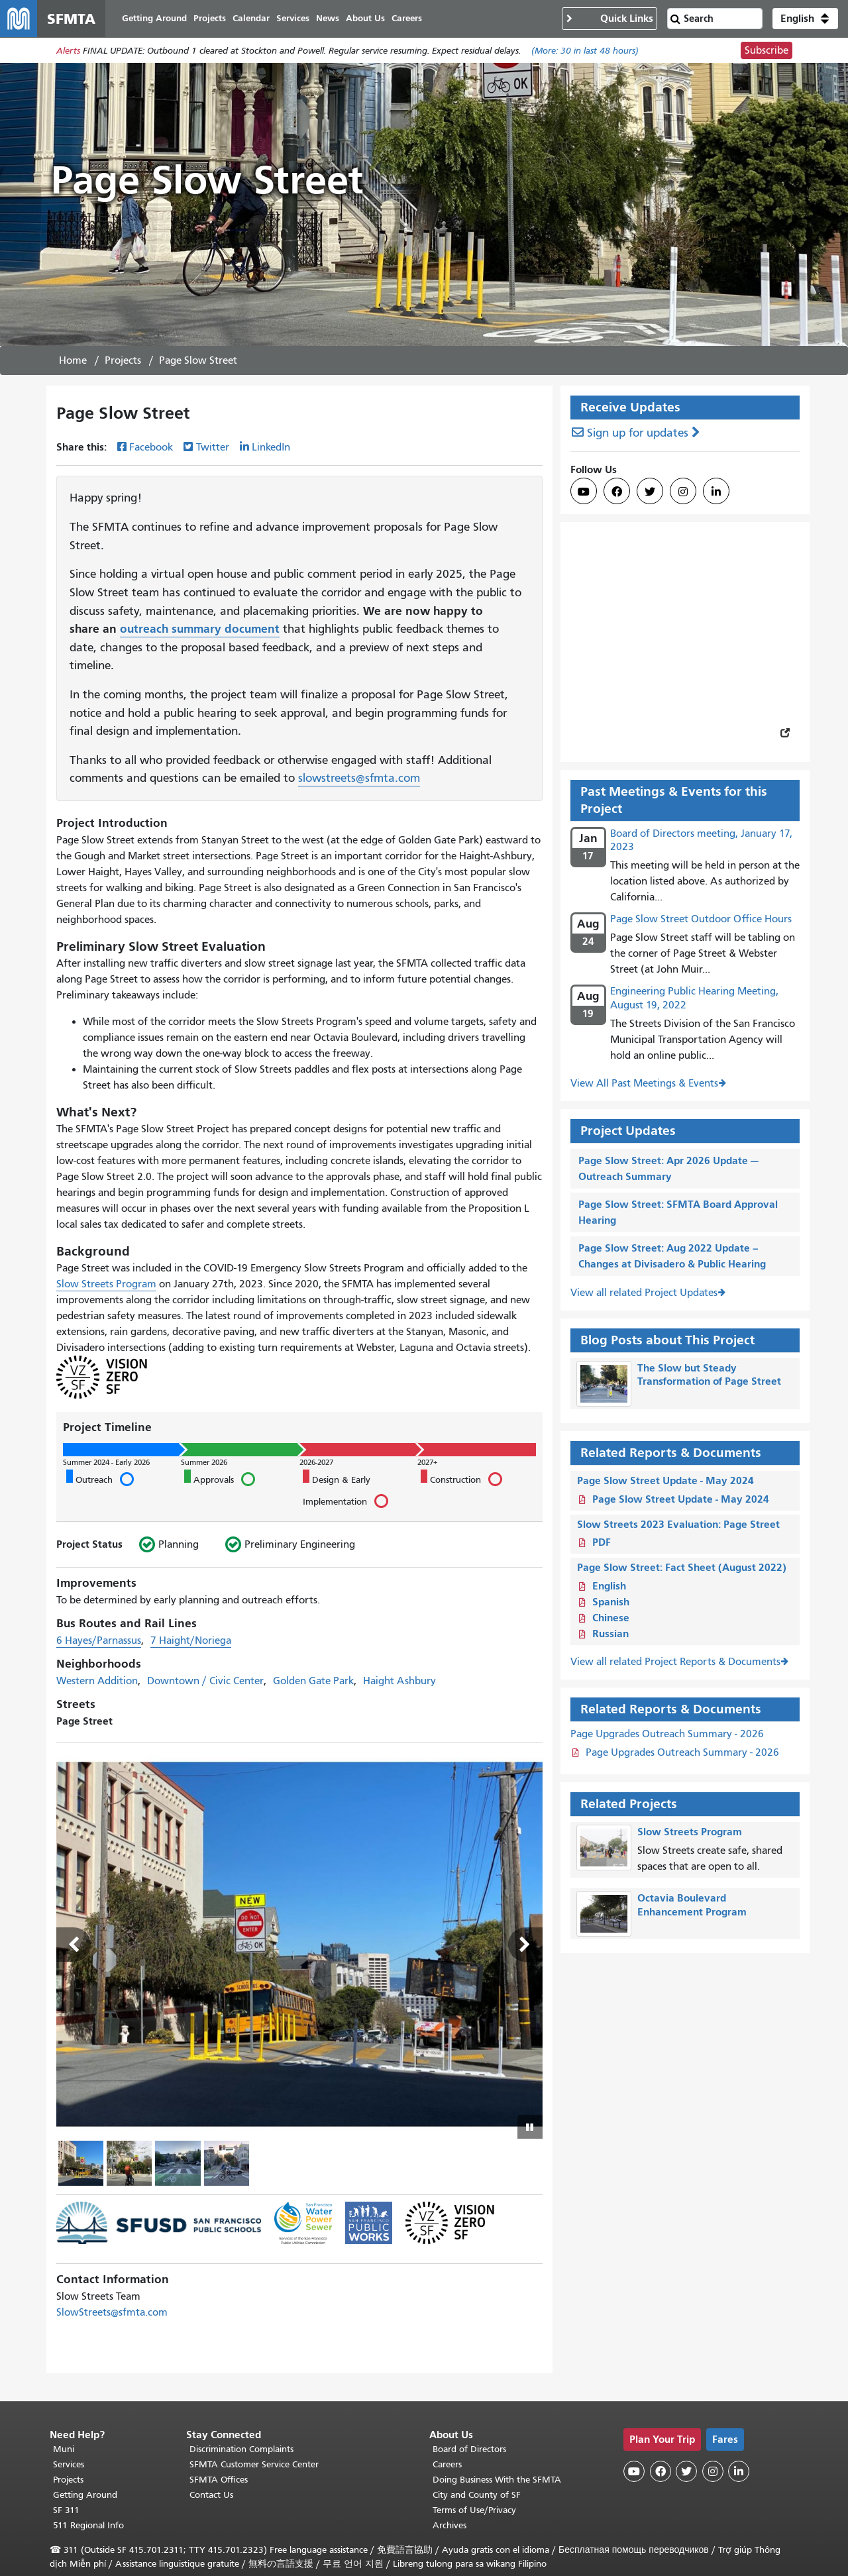 The height and width of the screenshot is (2576, 848). What do you see at coordinates (497, 2479) in the screenshot?
I see `Doing Business With the SFMTA` at bounding box center [497, 2479].